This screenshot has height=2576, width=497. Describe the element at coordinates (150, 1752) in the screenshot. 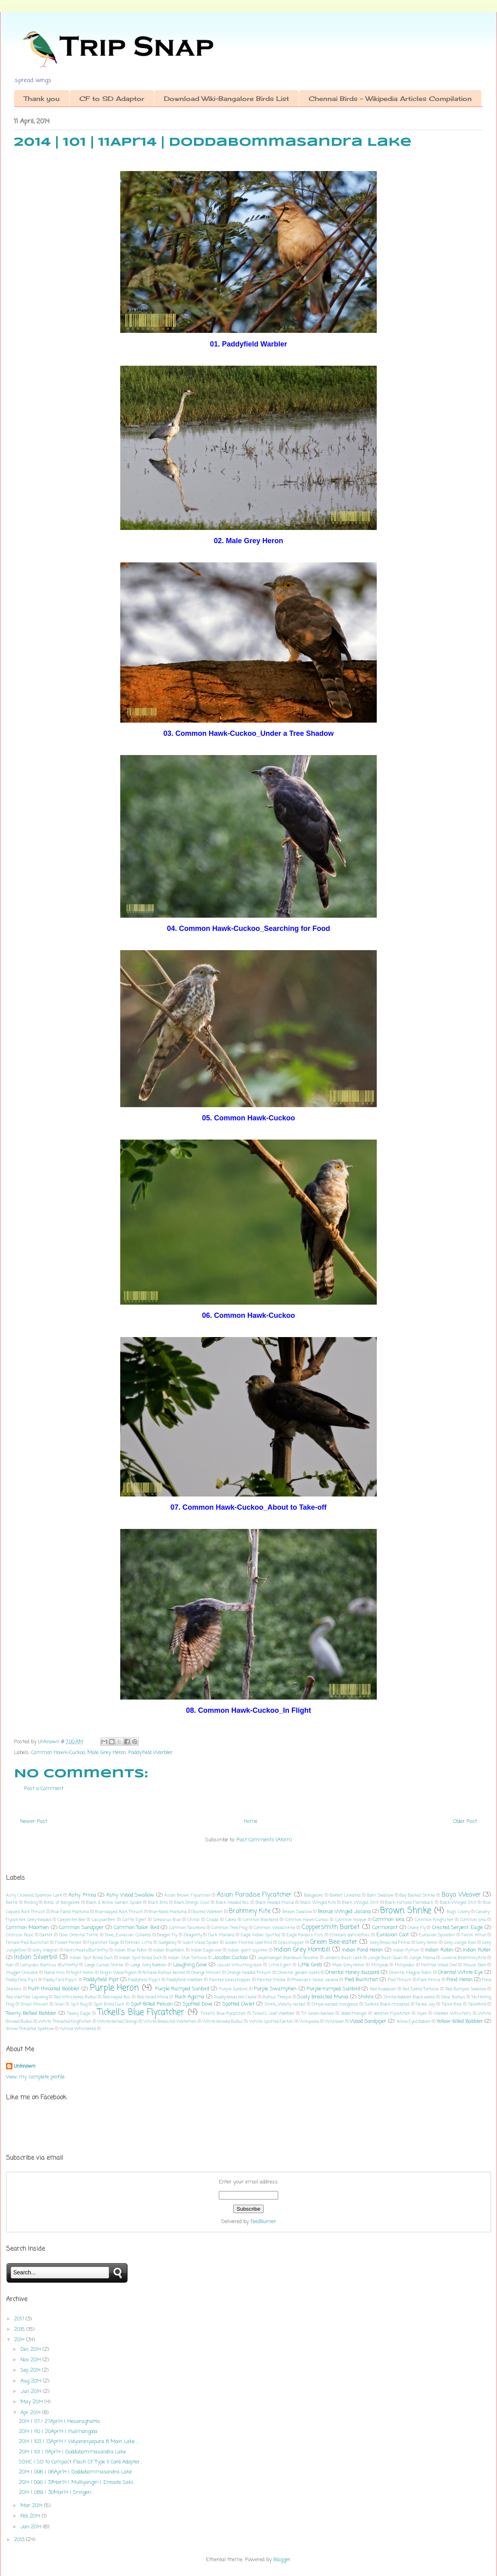

I see `Paddyfield Warbler` at that location.